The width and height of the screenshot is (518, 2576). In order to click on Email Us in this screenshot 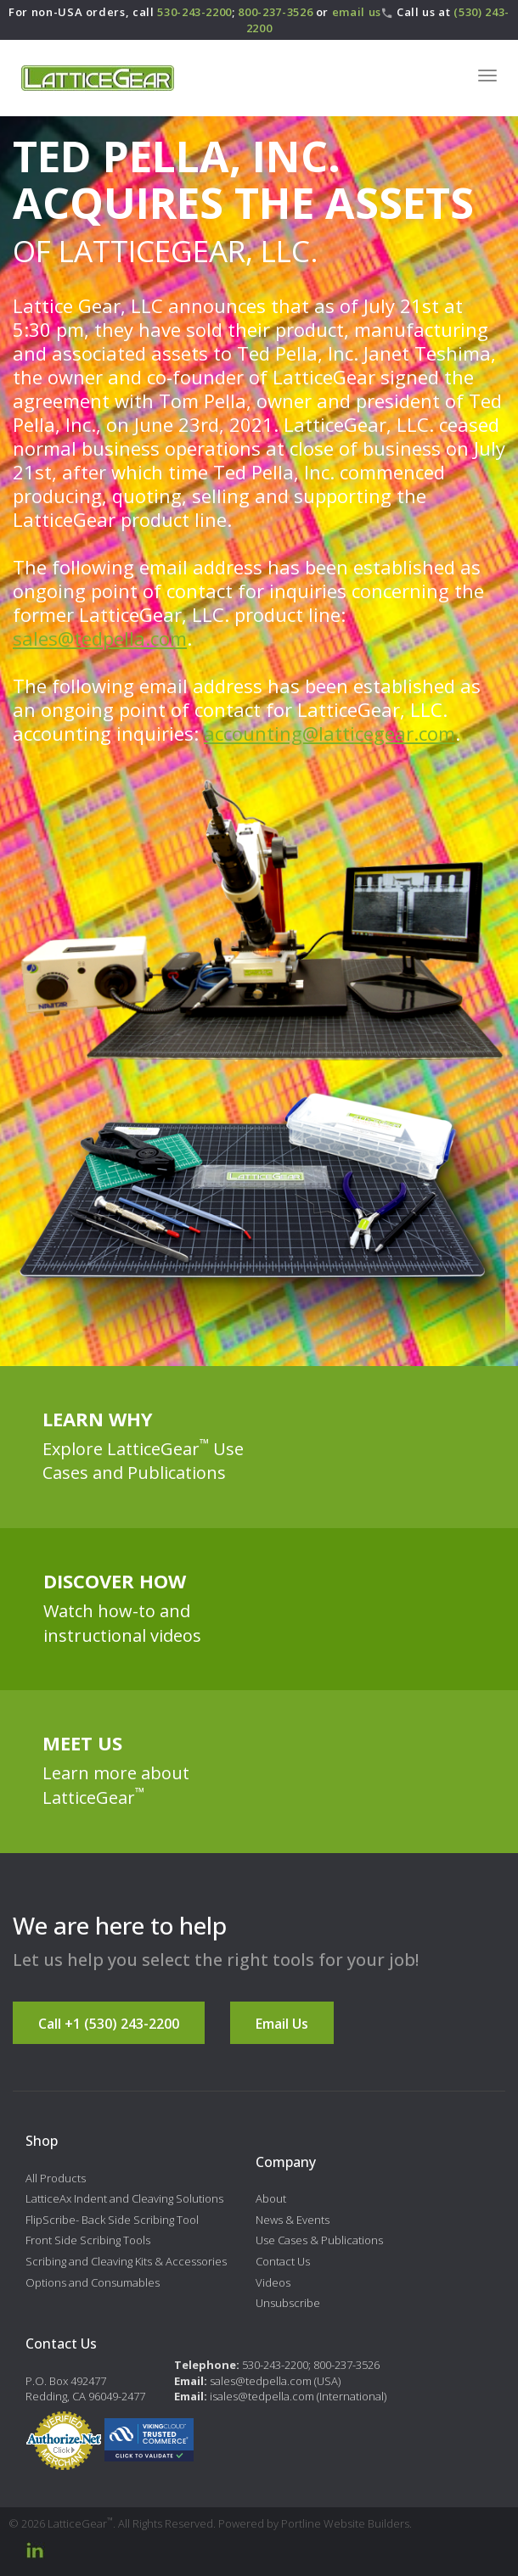, I will do `click(282, 2023)`.